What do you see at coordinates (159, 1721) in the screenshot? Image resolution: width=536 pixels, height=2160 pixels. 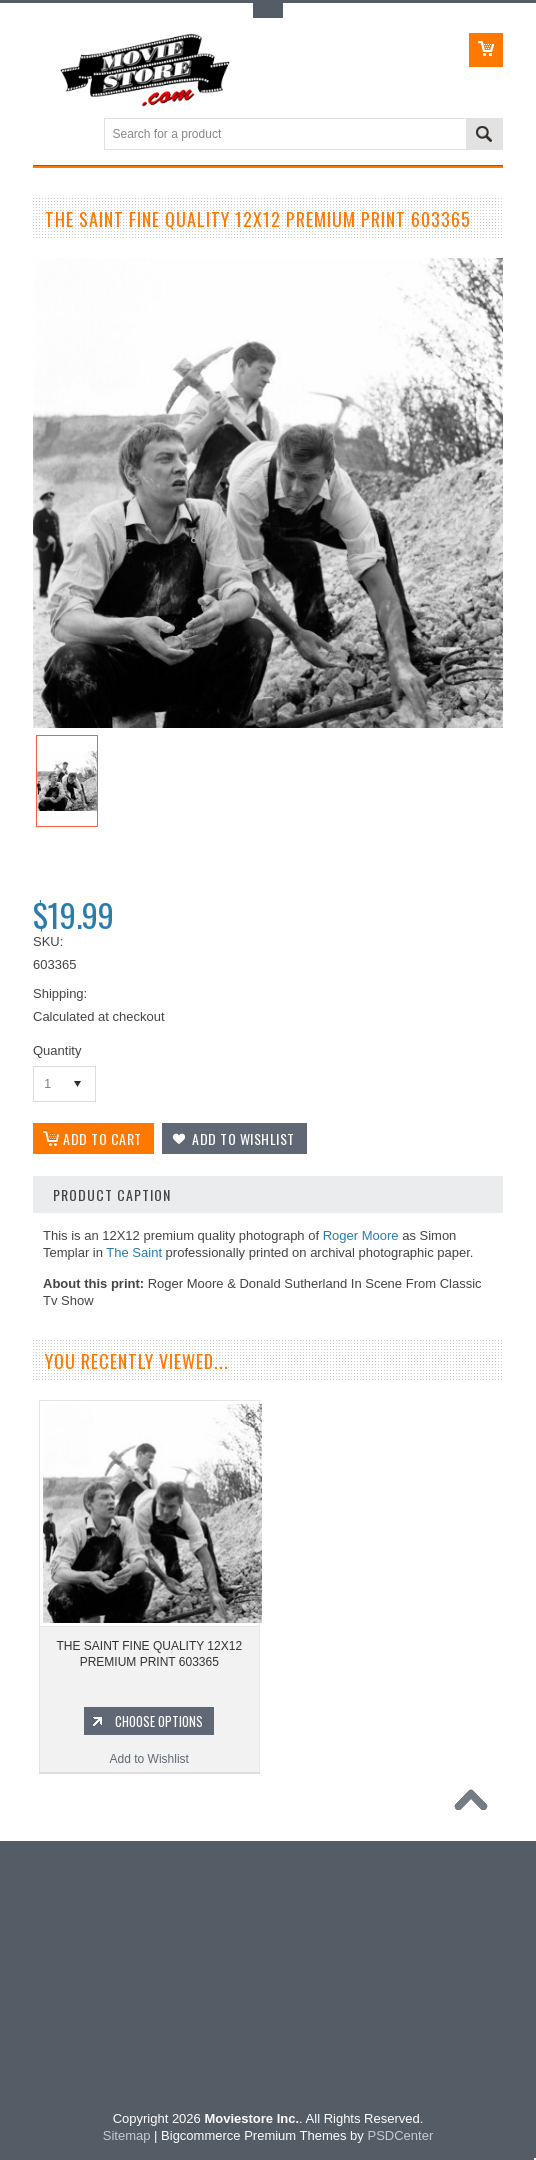 I see `Choose Options` at bounding box center [159, 1721].